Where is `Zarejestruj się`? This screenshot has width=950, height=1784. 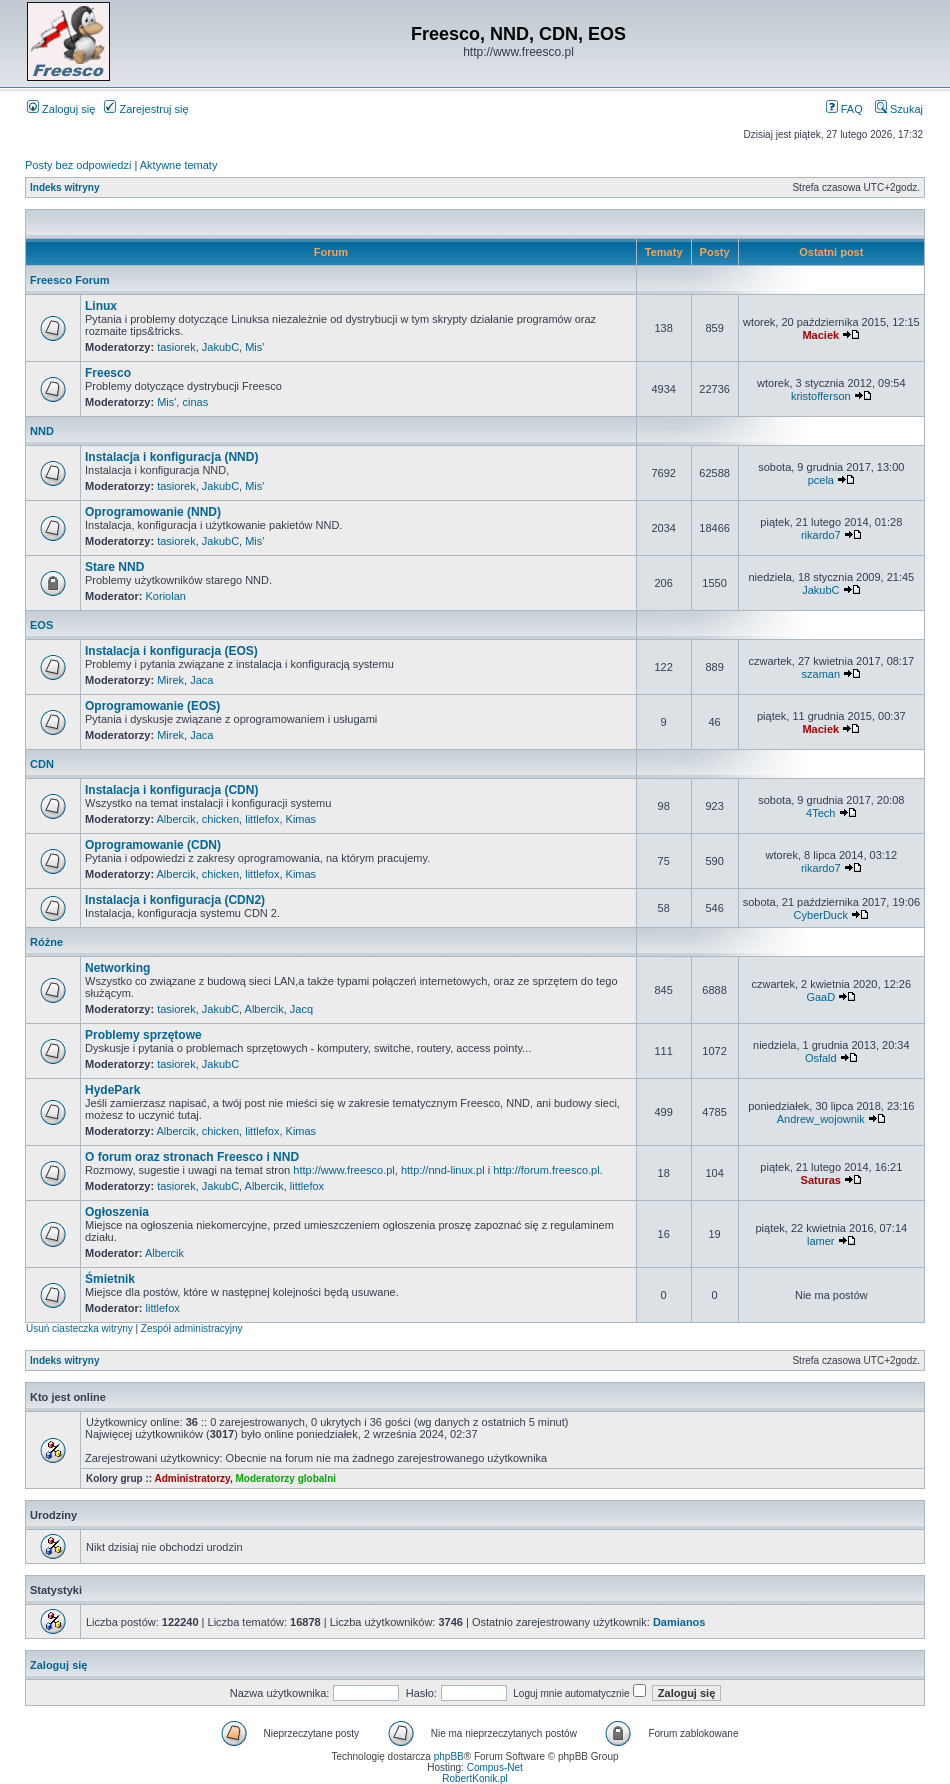
Zarejestruj się is located at coordinates (146, 109).